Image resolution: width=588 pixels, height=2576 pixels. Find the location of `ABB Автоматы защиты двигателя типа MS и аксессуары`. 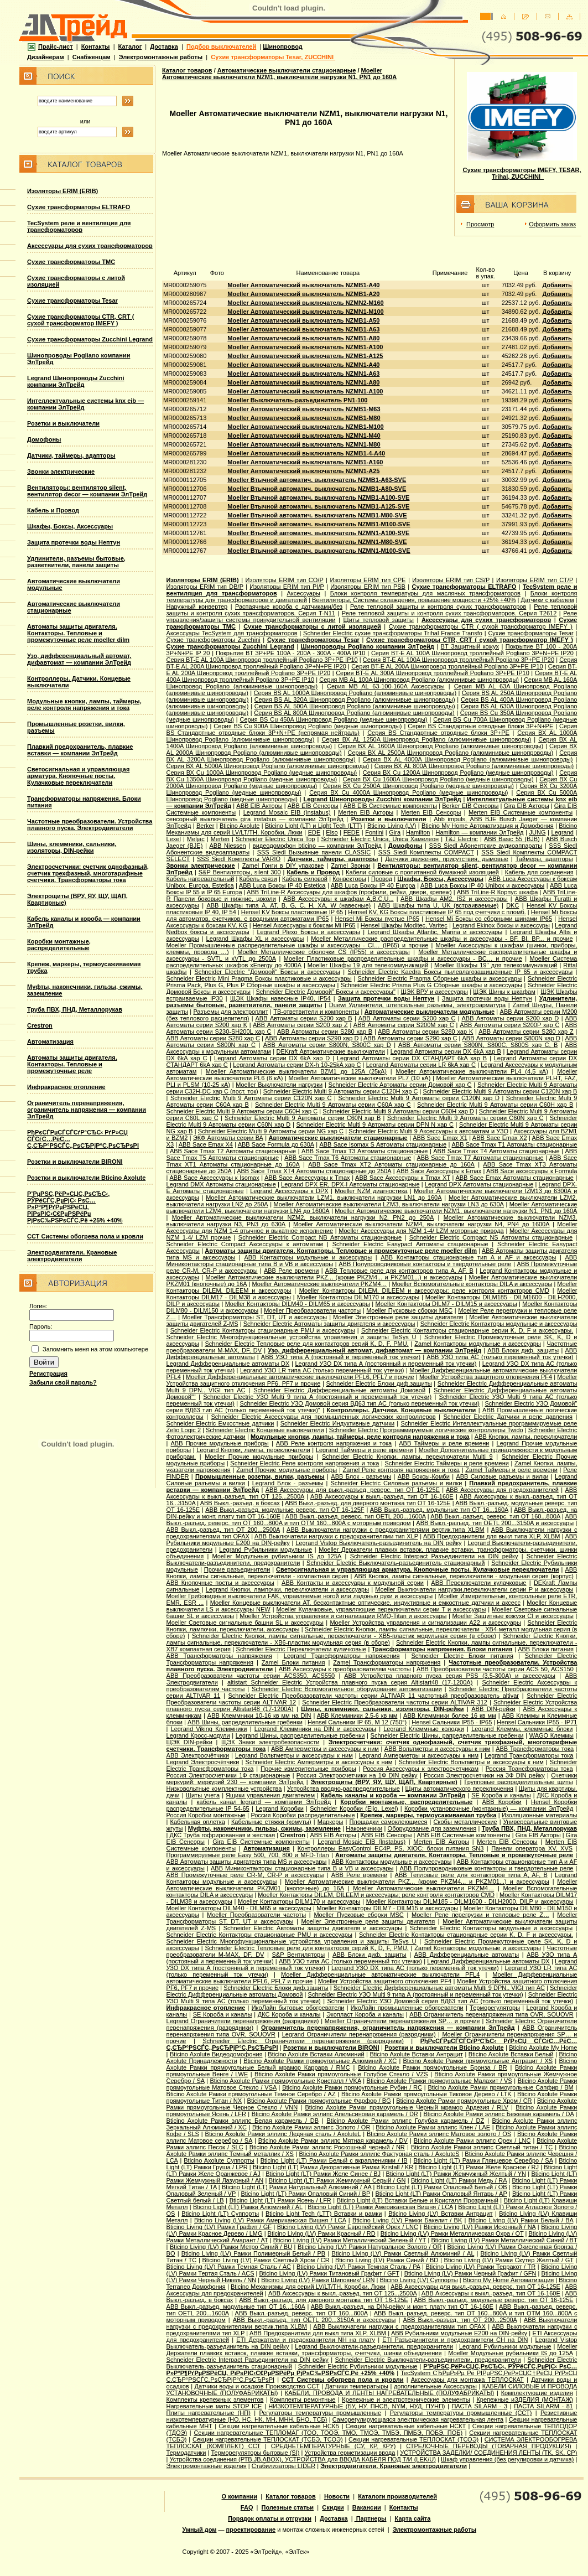

ABB Автоматы защиты двигателя типа MS и аксессуары is located at coordinates (246, 1861).